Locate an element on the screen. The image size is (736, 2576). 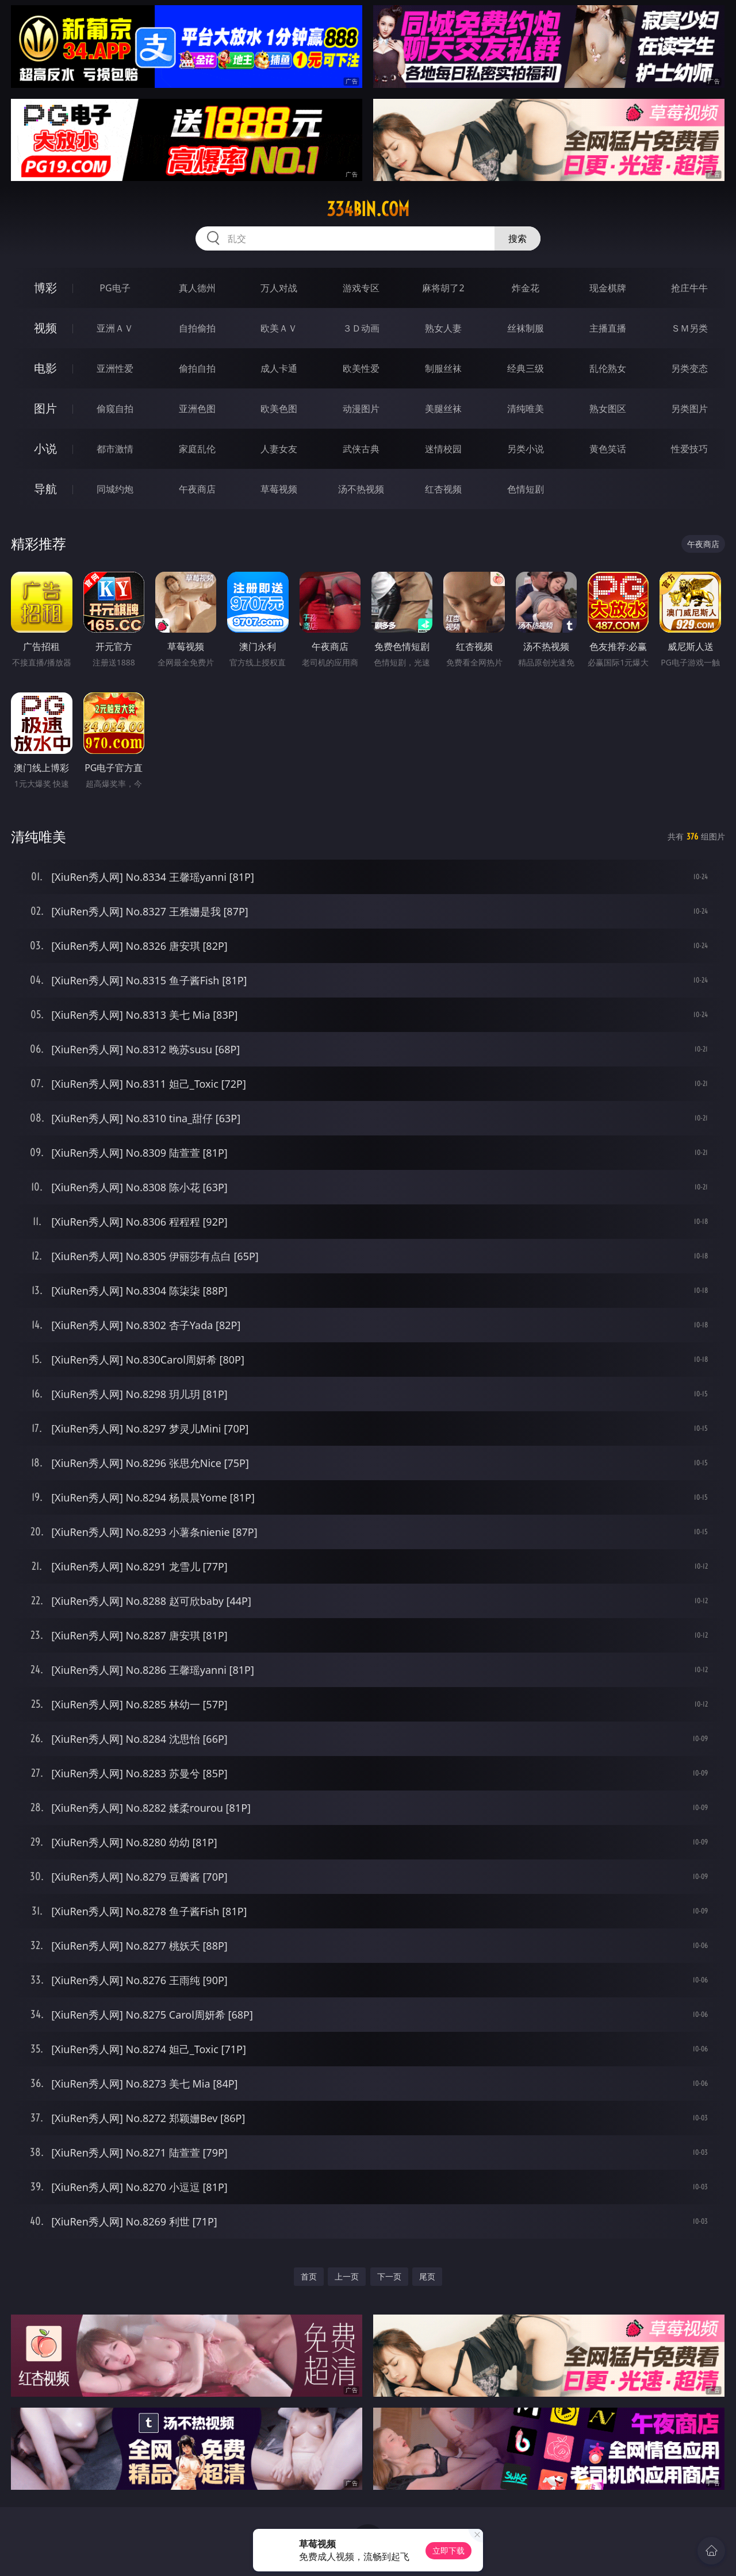
黄色笑话 is located at coordinates (607, 448).